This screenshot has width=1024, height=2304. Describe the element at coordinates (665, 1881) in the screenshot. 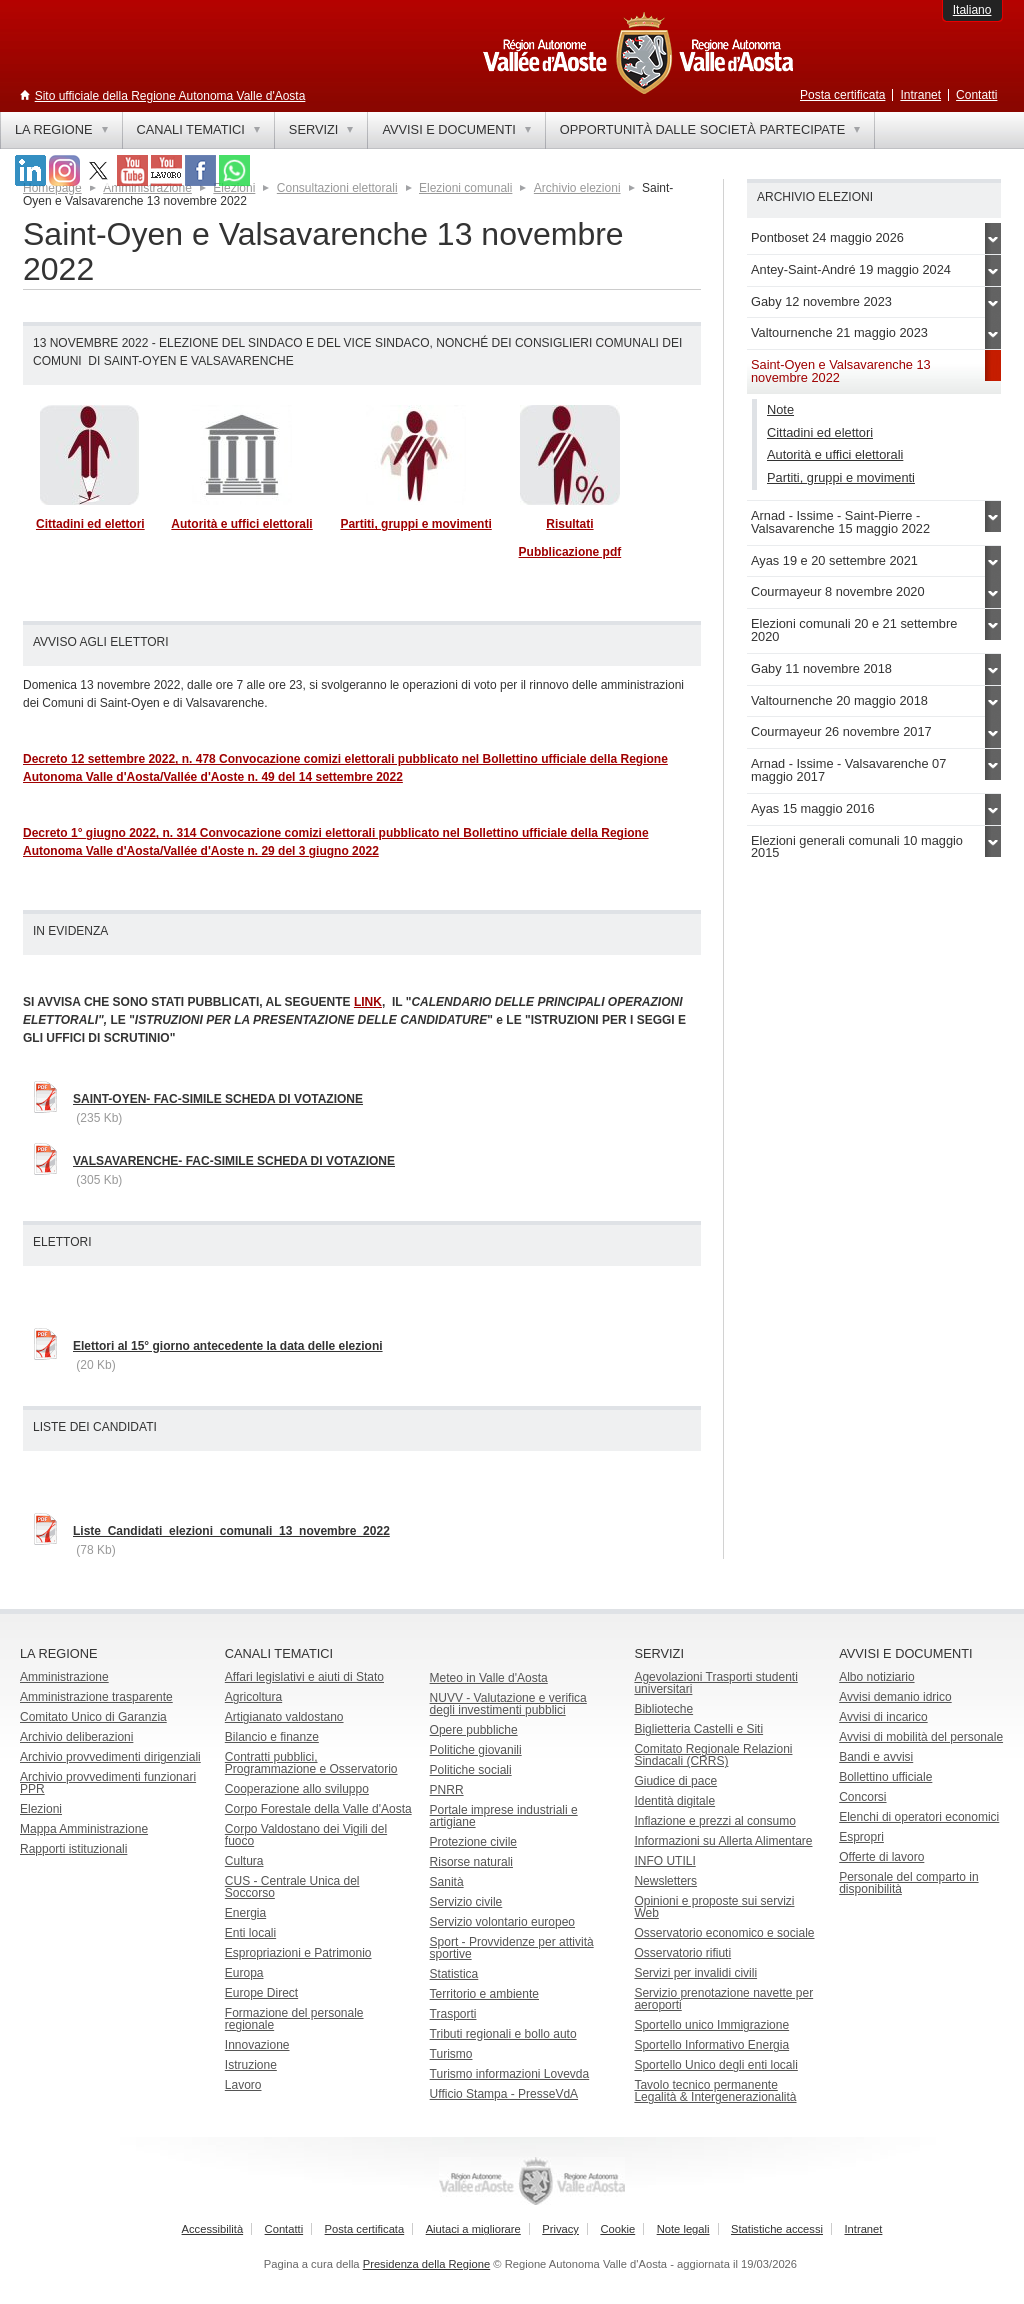

I see `Newsletters` at that location.